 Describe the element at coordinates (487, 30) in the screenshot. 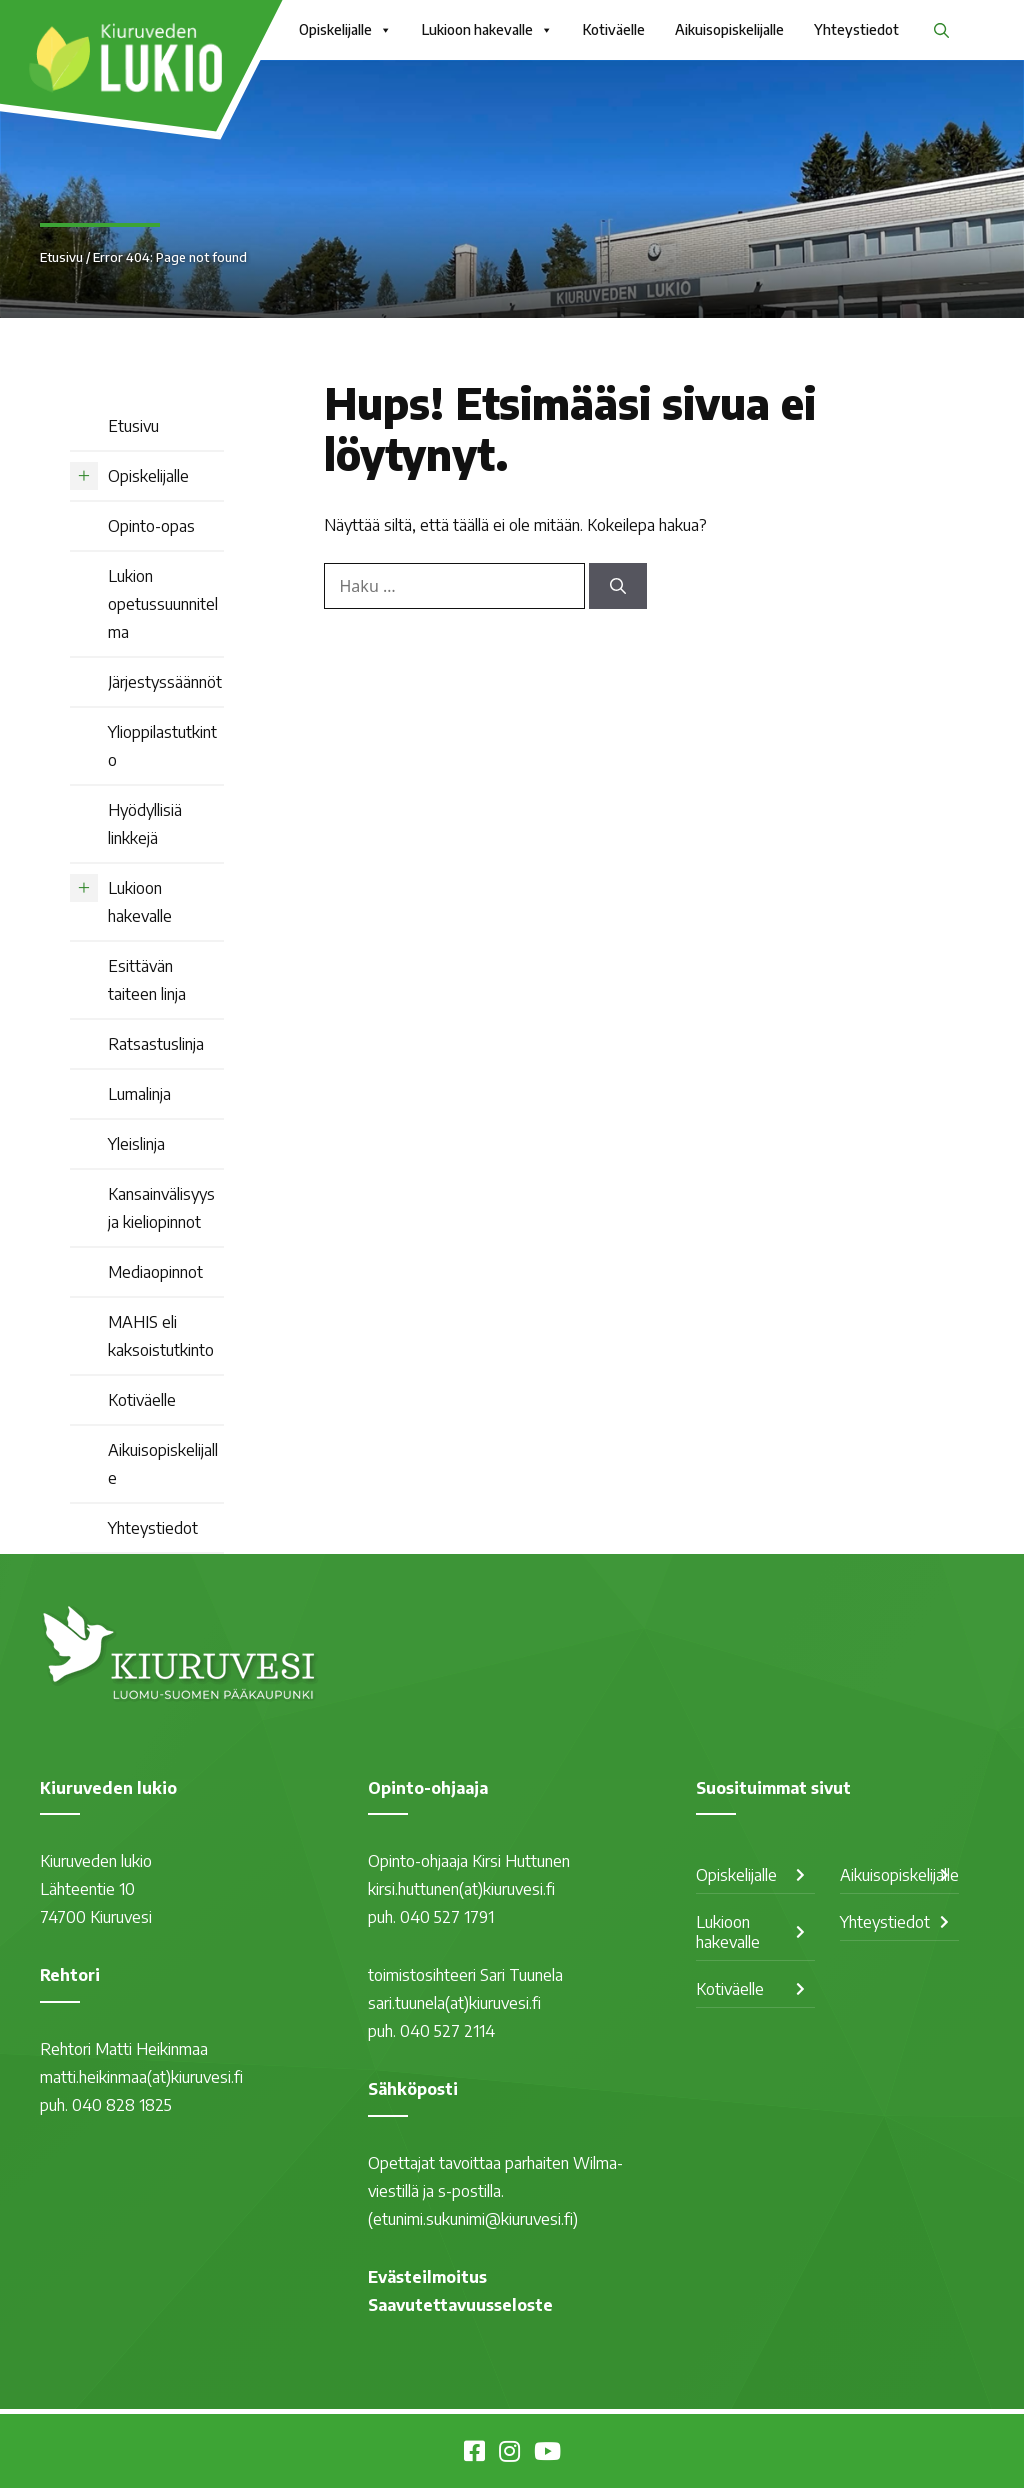

I see `Lukioon hakevalle` at that location.